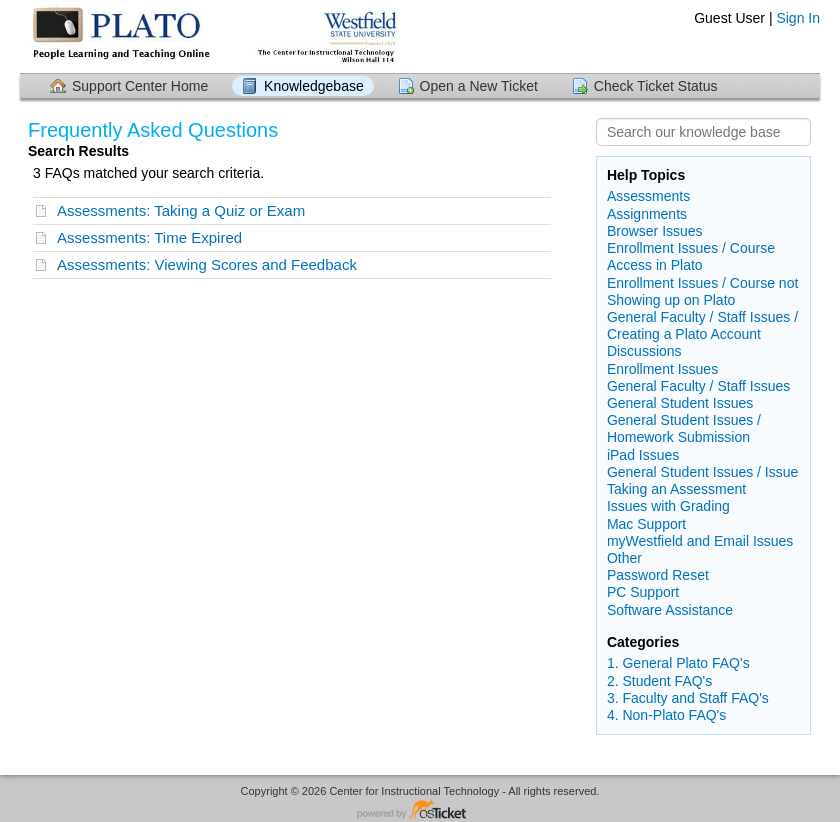 This screenshot has height=822, width=840. I want to click on 4. Non-Plato FAQ's, so click(666, 715).